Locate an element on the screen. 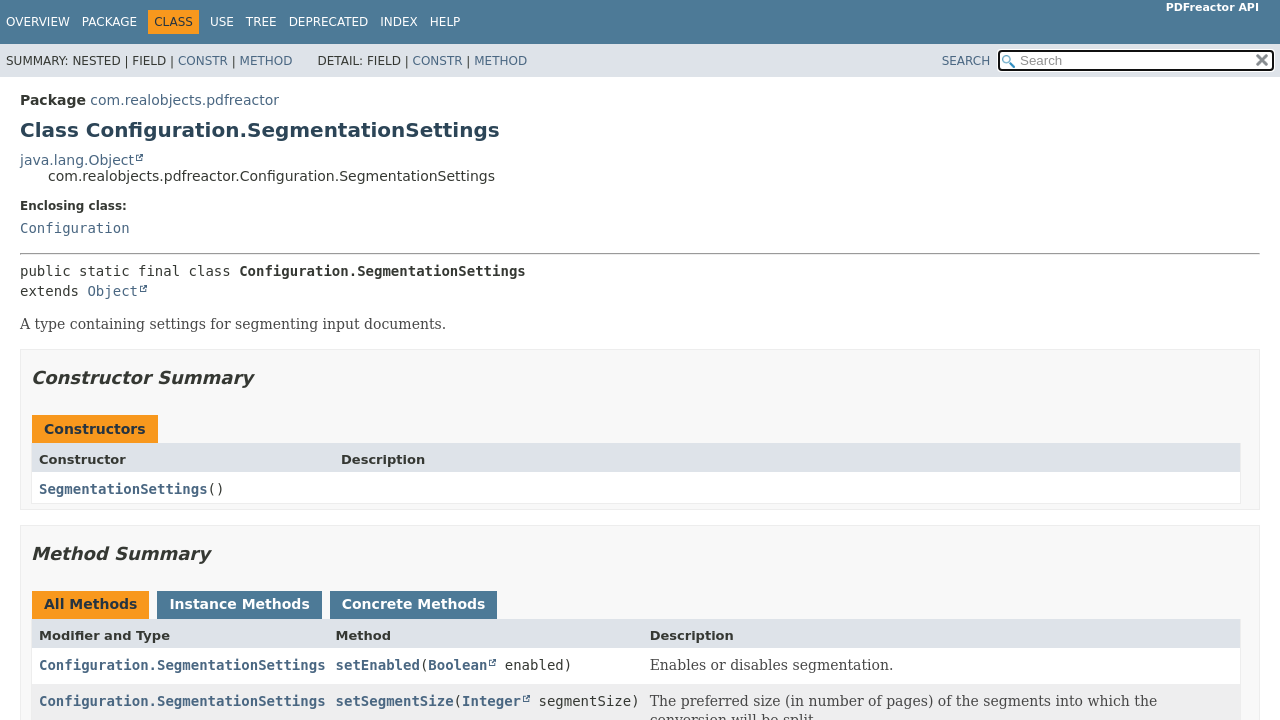 This screenshot has height=720, width=1280. Integer is located at coordinates (491, 701).